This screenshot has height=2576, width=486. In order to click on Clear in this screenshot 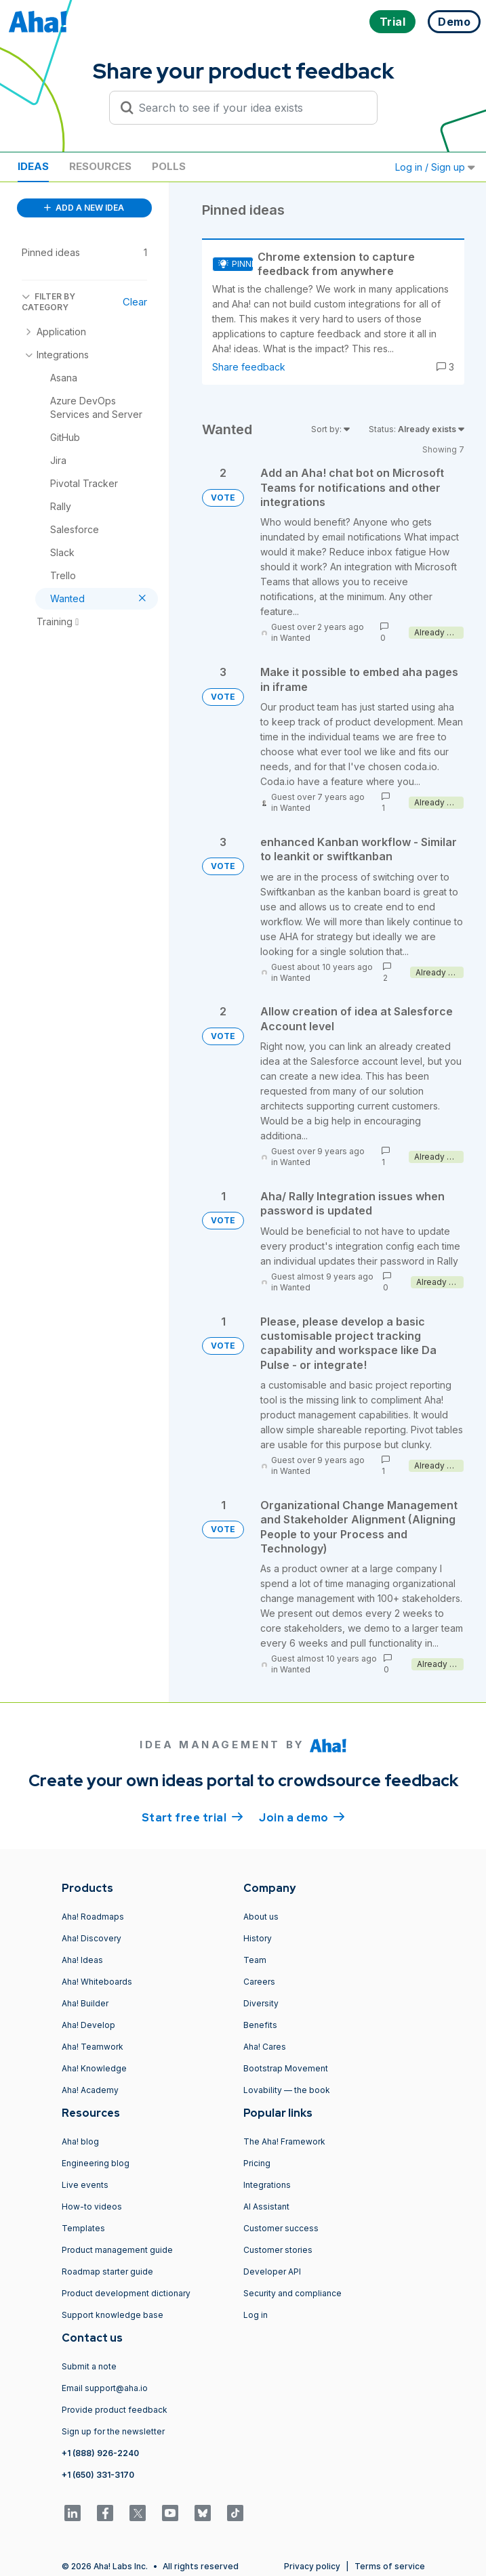, I will do `click(135, 301)`.